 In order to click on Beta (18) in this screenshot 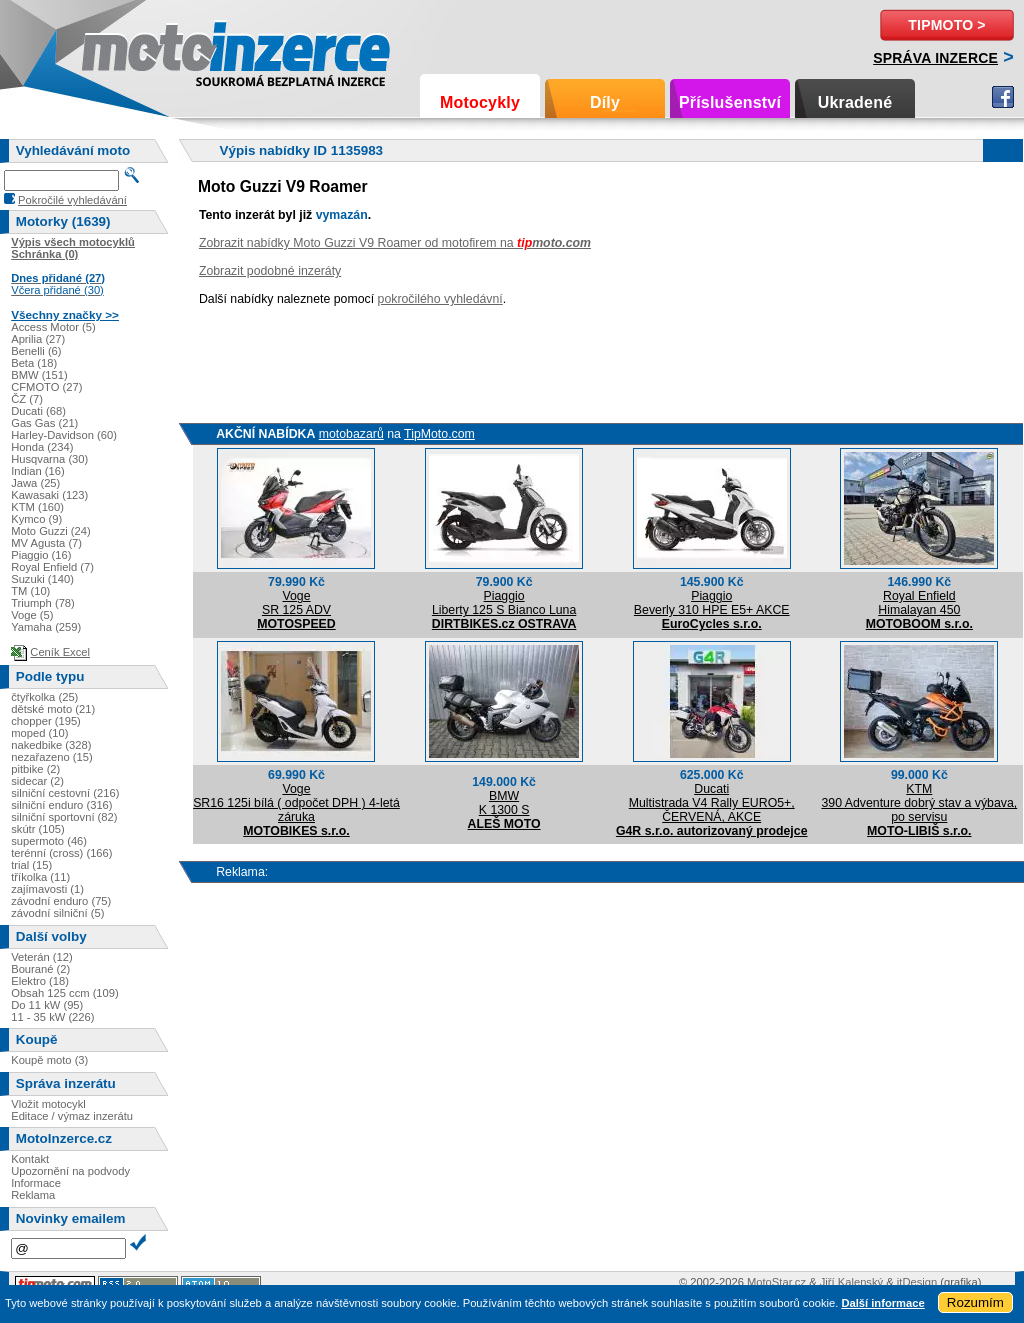, I will do `click(34, 363)`.